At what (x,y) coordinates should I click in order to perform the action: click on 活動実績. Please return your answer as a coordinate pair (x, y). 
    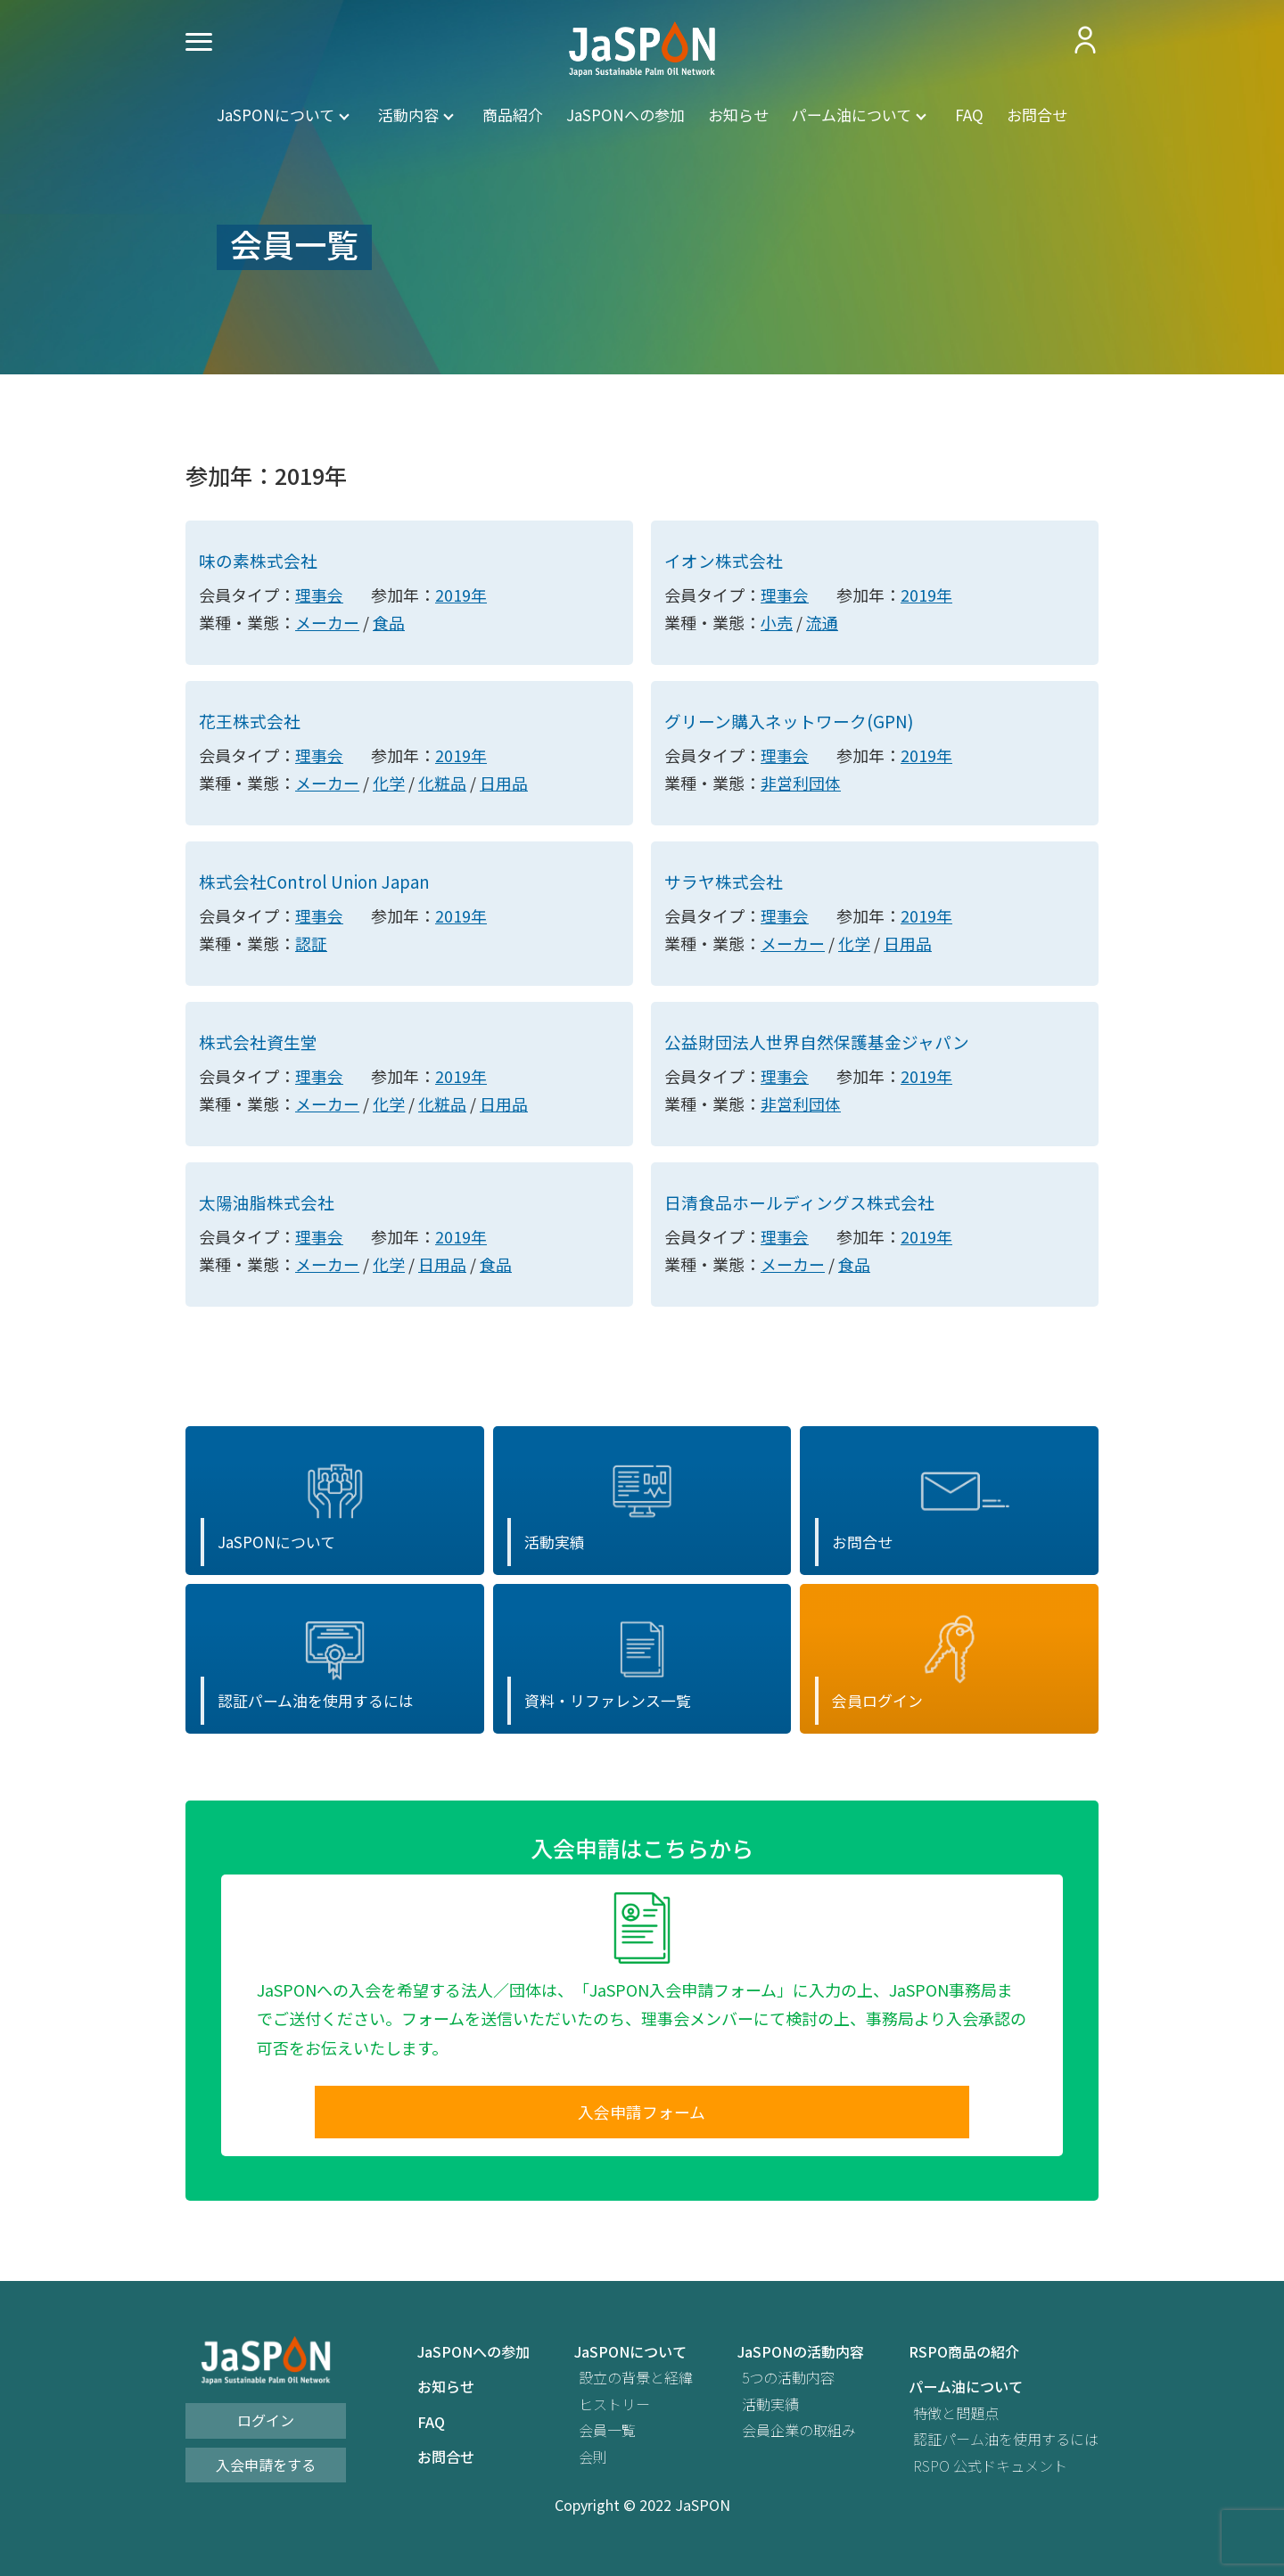
    Looking at the image, I should click on (770, 2413).